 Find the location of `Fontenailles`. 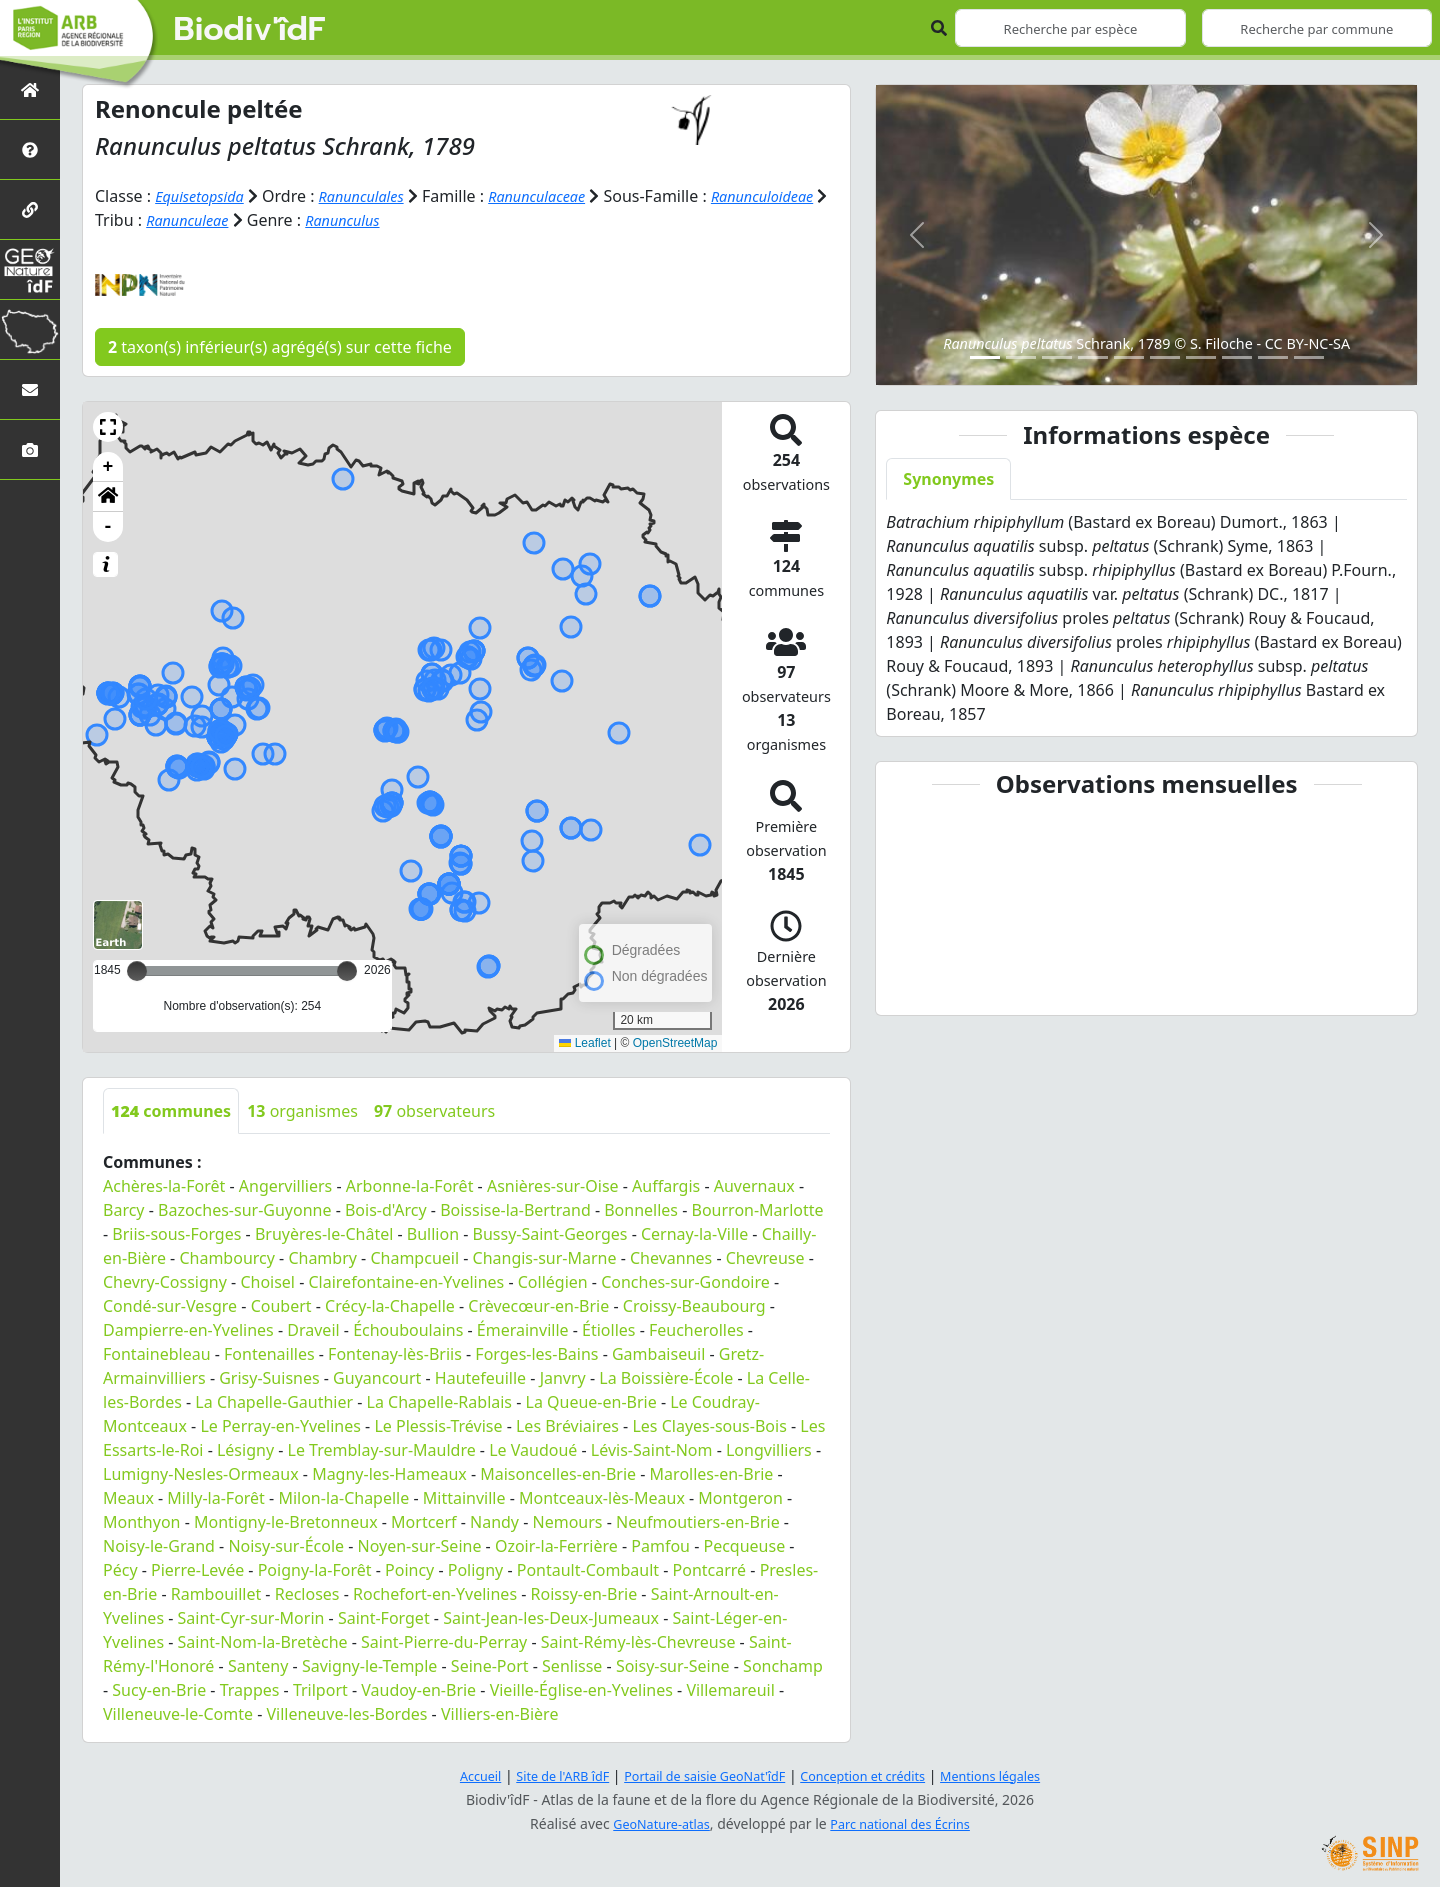

Fontenailles is located at coordinates (269, 1353).